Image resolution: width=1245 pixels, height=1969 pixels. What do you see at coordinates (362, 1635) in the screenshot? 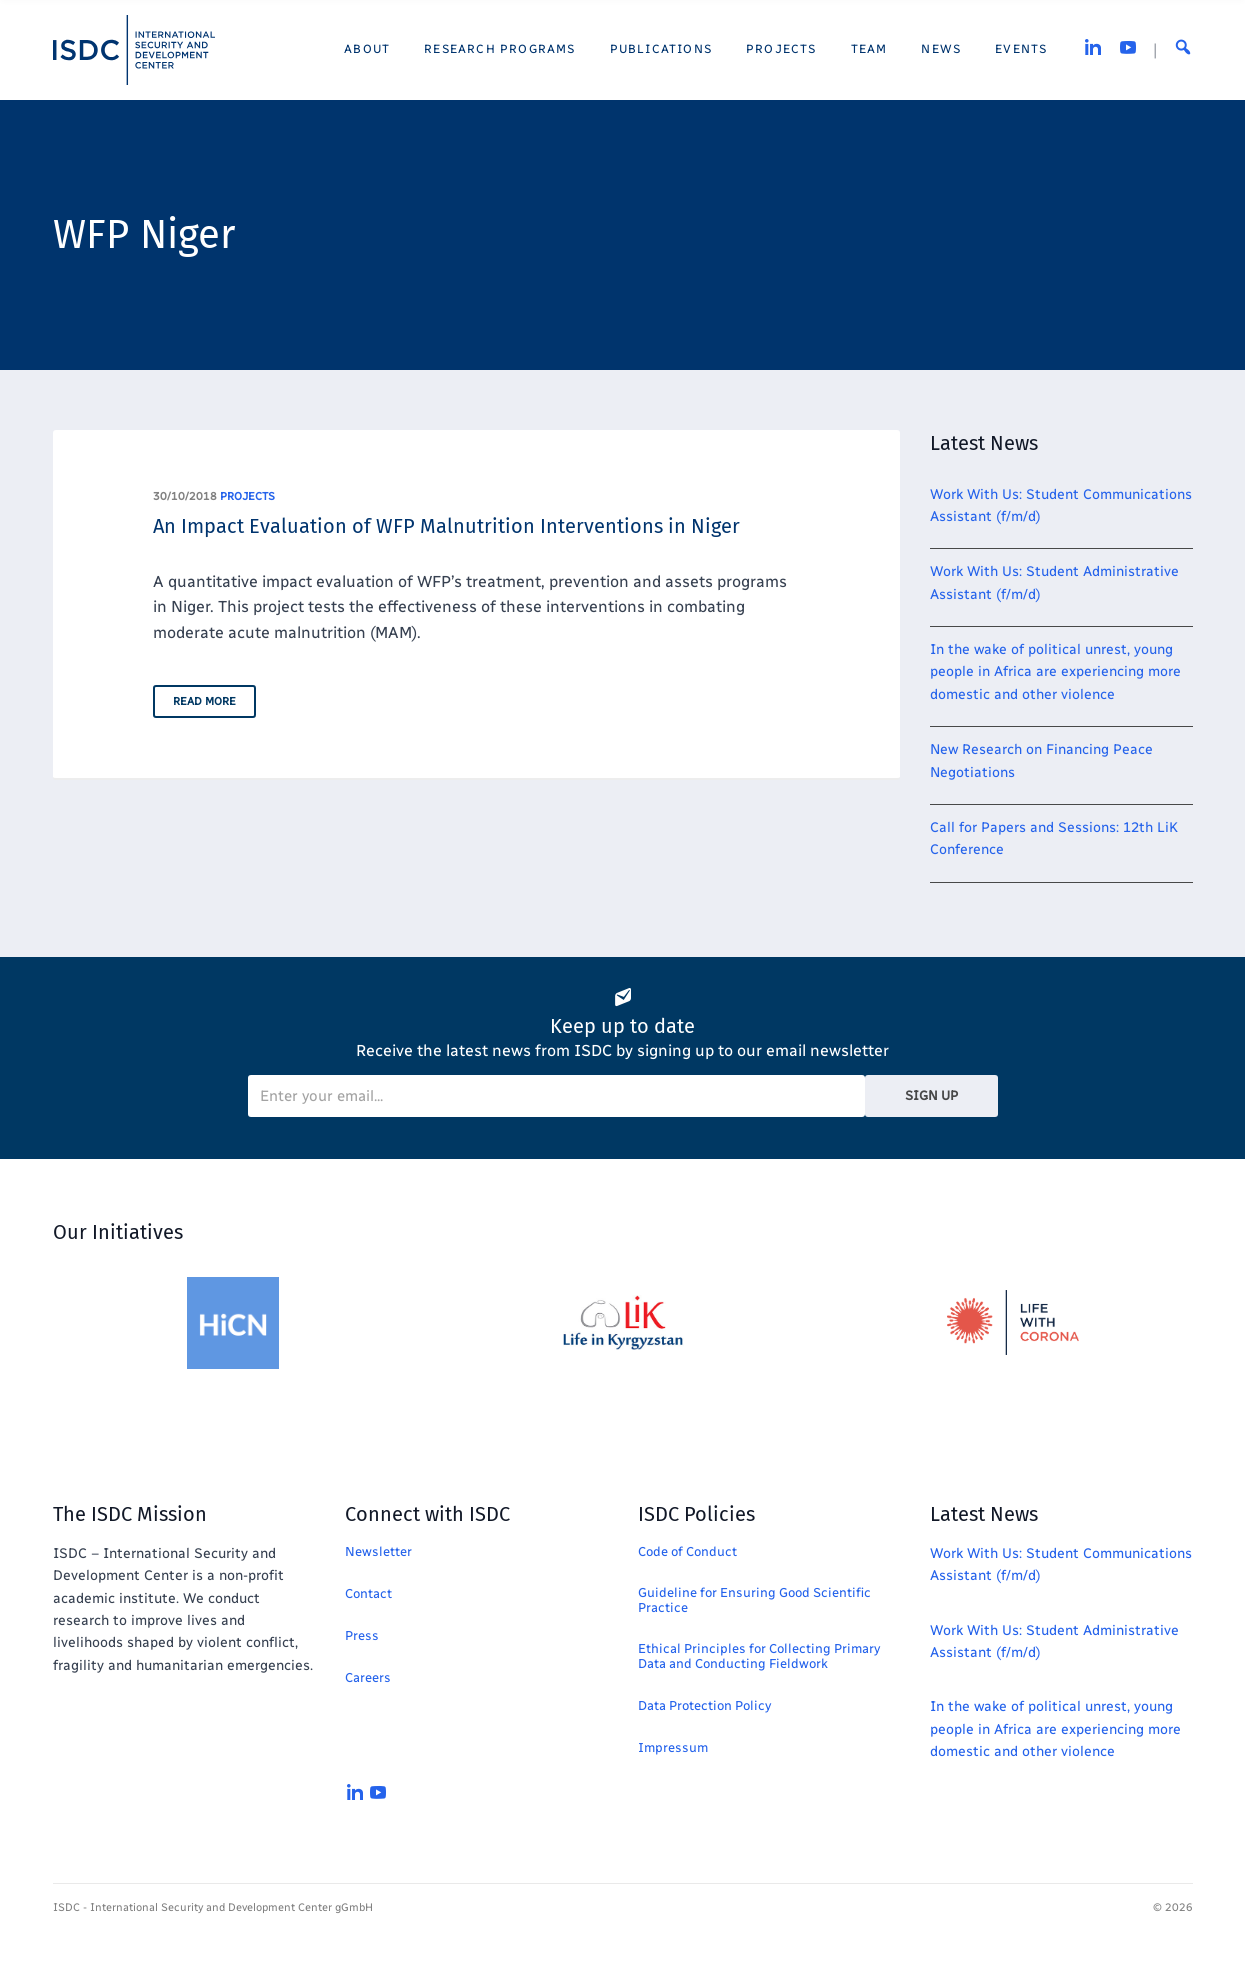
I see `Press` at bounding box center [362, 1635].